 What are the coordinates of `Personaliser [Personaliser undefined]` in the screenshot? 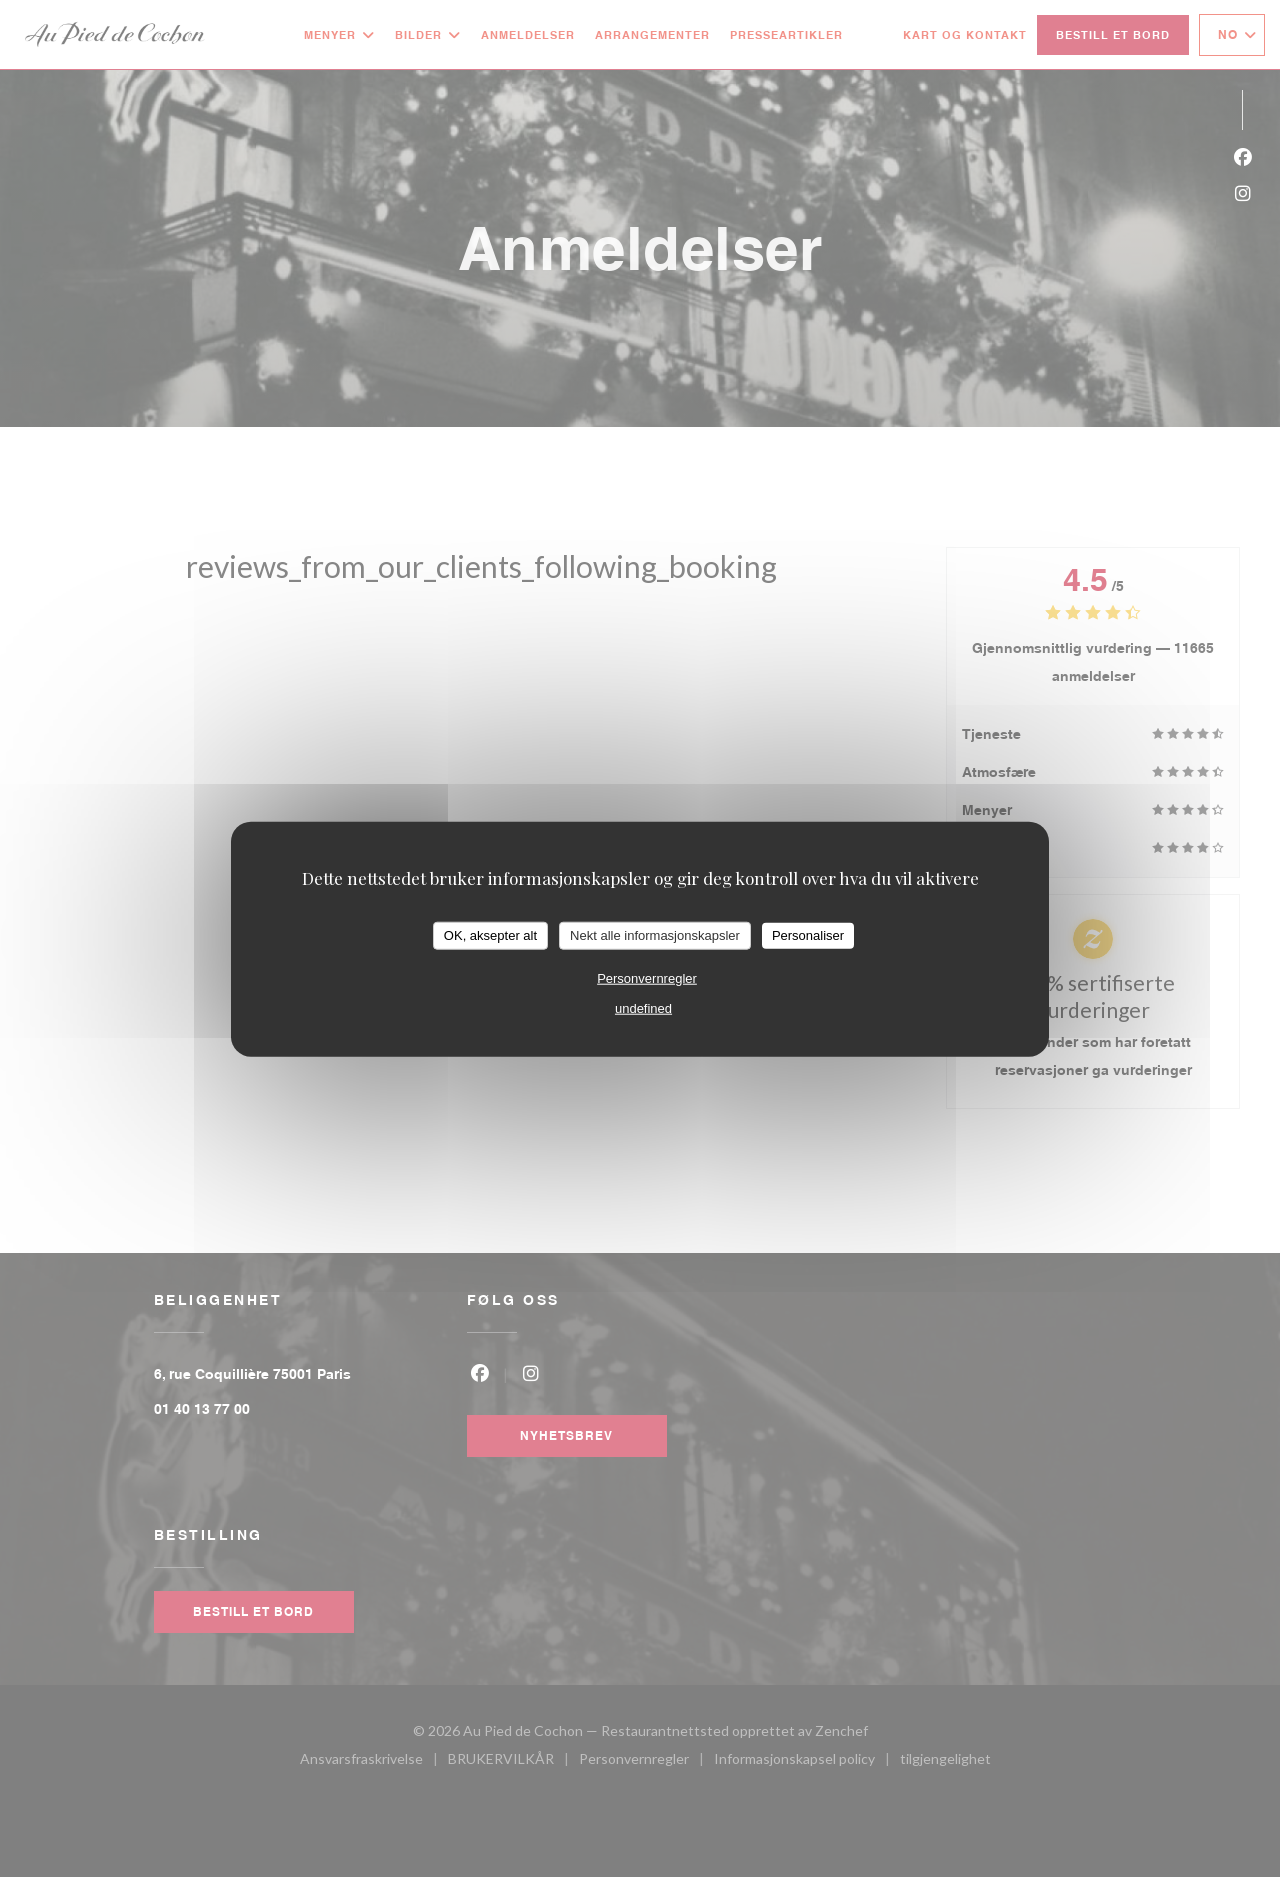 It's located at (808, 935).